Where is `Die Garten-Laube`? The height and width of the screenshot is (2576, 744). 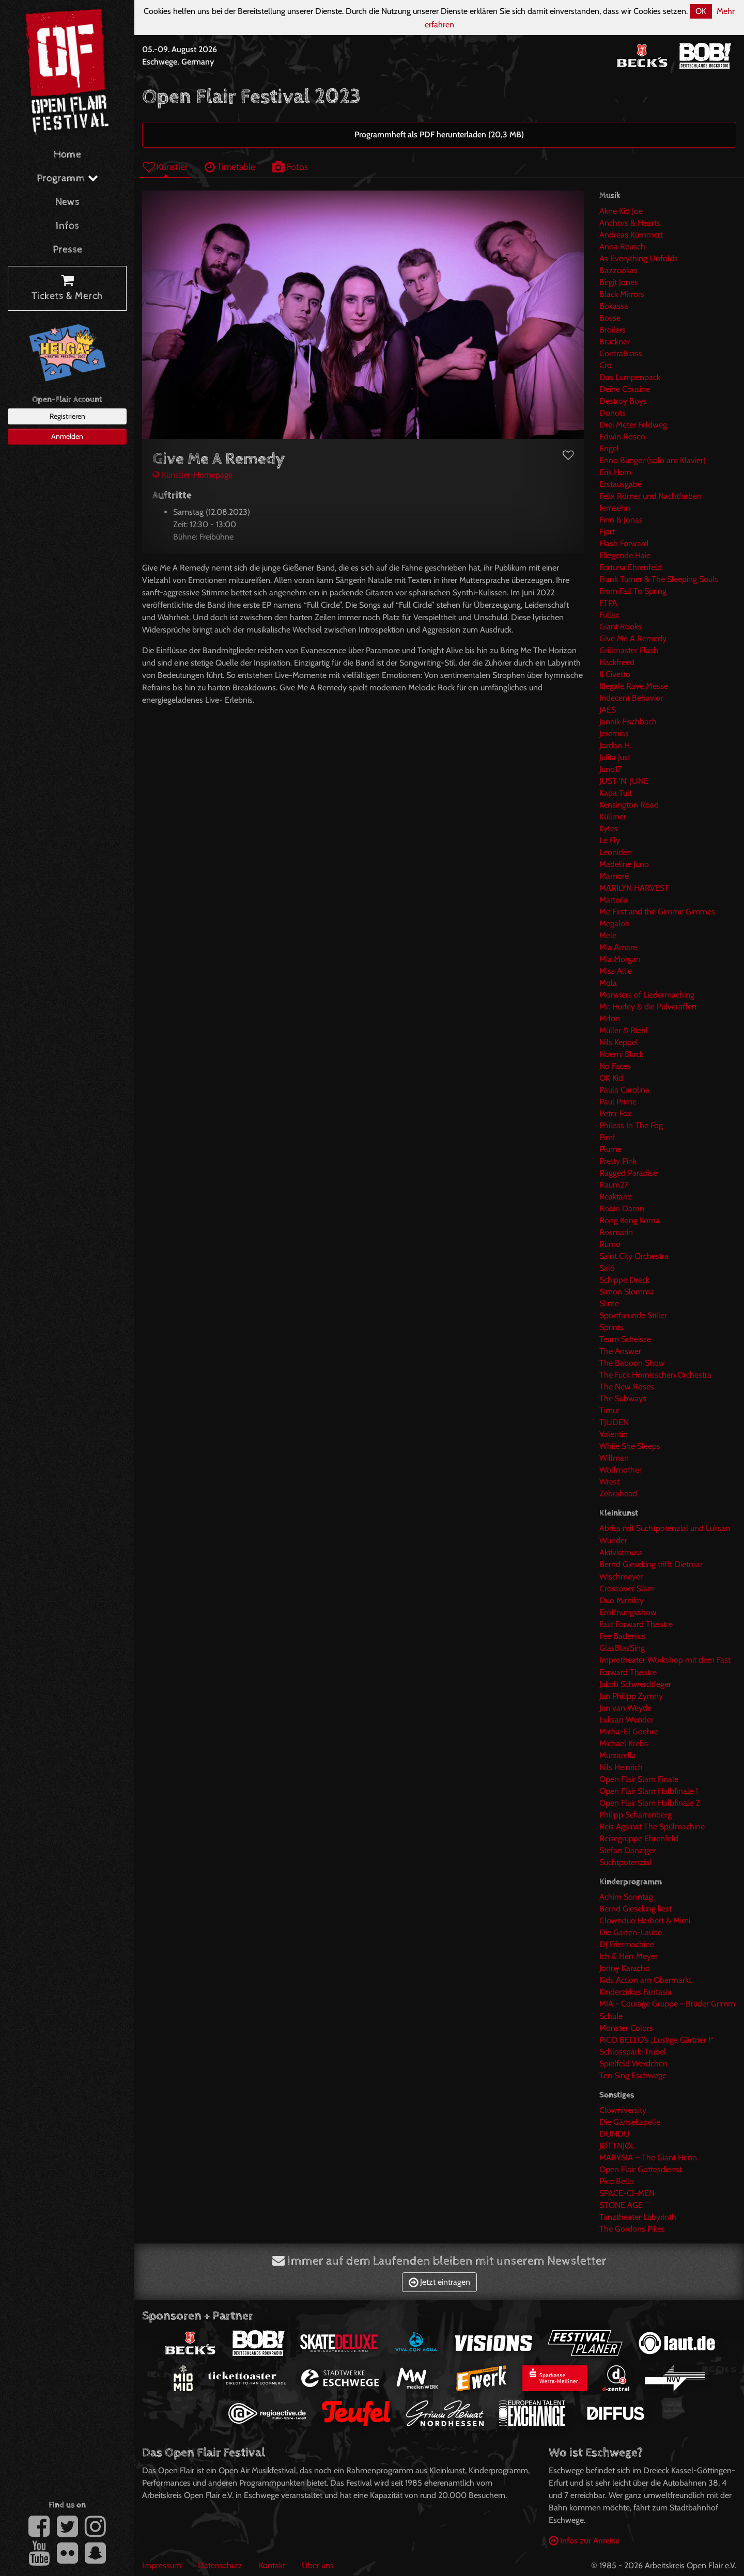 Die Garten-Laube is located at coordinates (630, 1932).